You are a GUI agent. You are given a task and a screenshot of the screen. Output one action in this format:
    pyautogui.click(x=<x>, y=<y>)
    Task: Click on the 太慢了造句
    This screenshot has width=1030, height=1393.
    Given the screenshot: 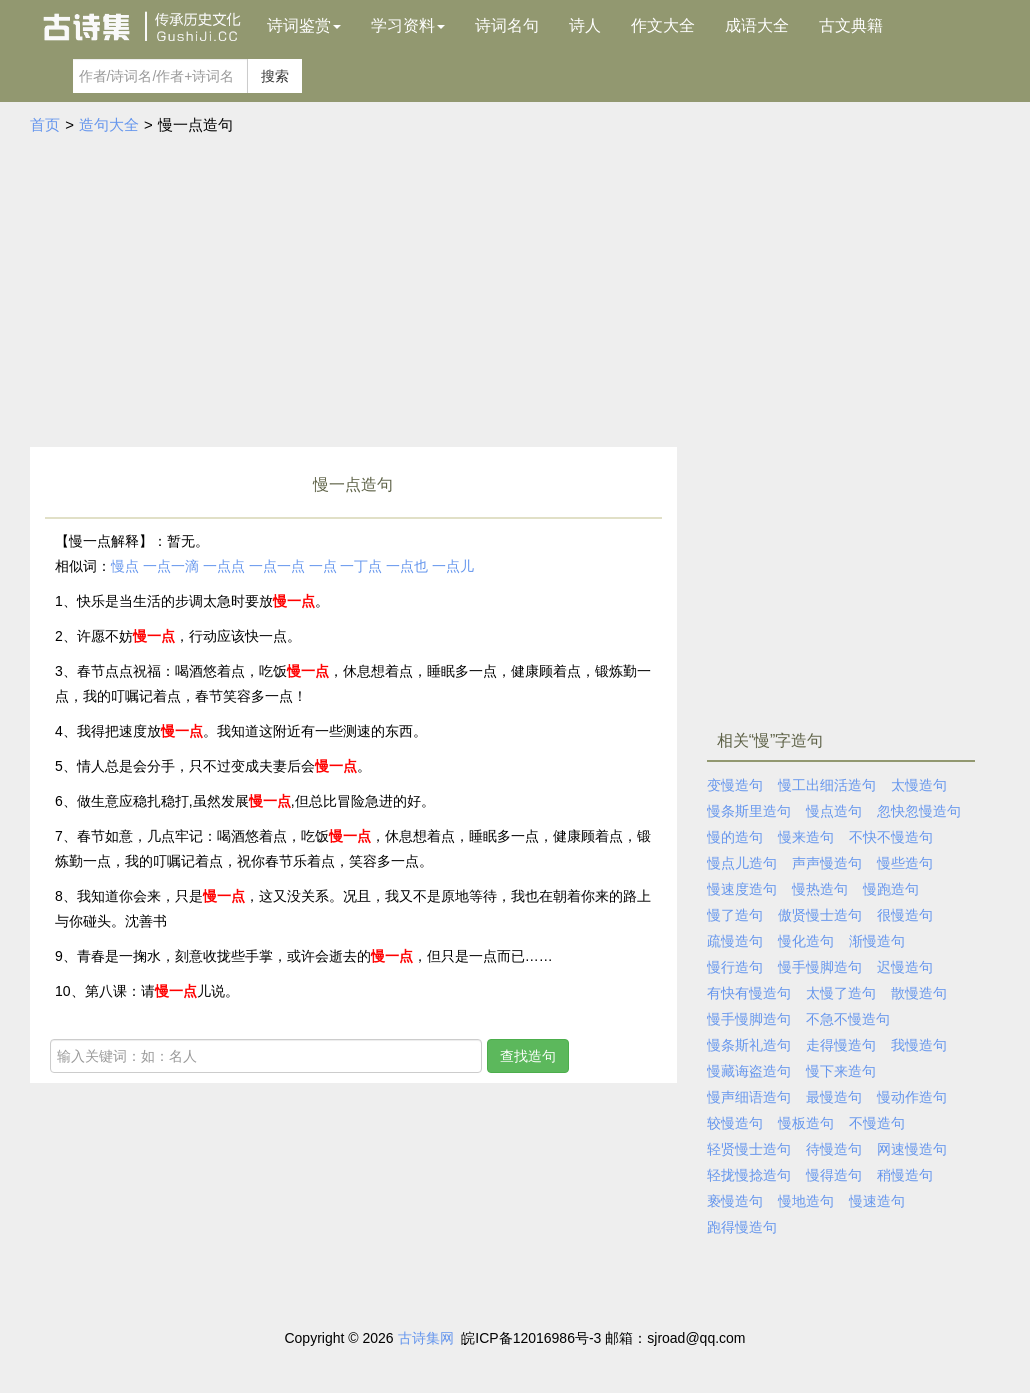 What is the action you would take?
    pyautogui.click(x=841, y=993)
    